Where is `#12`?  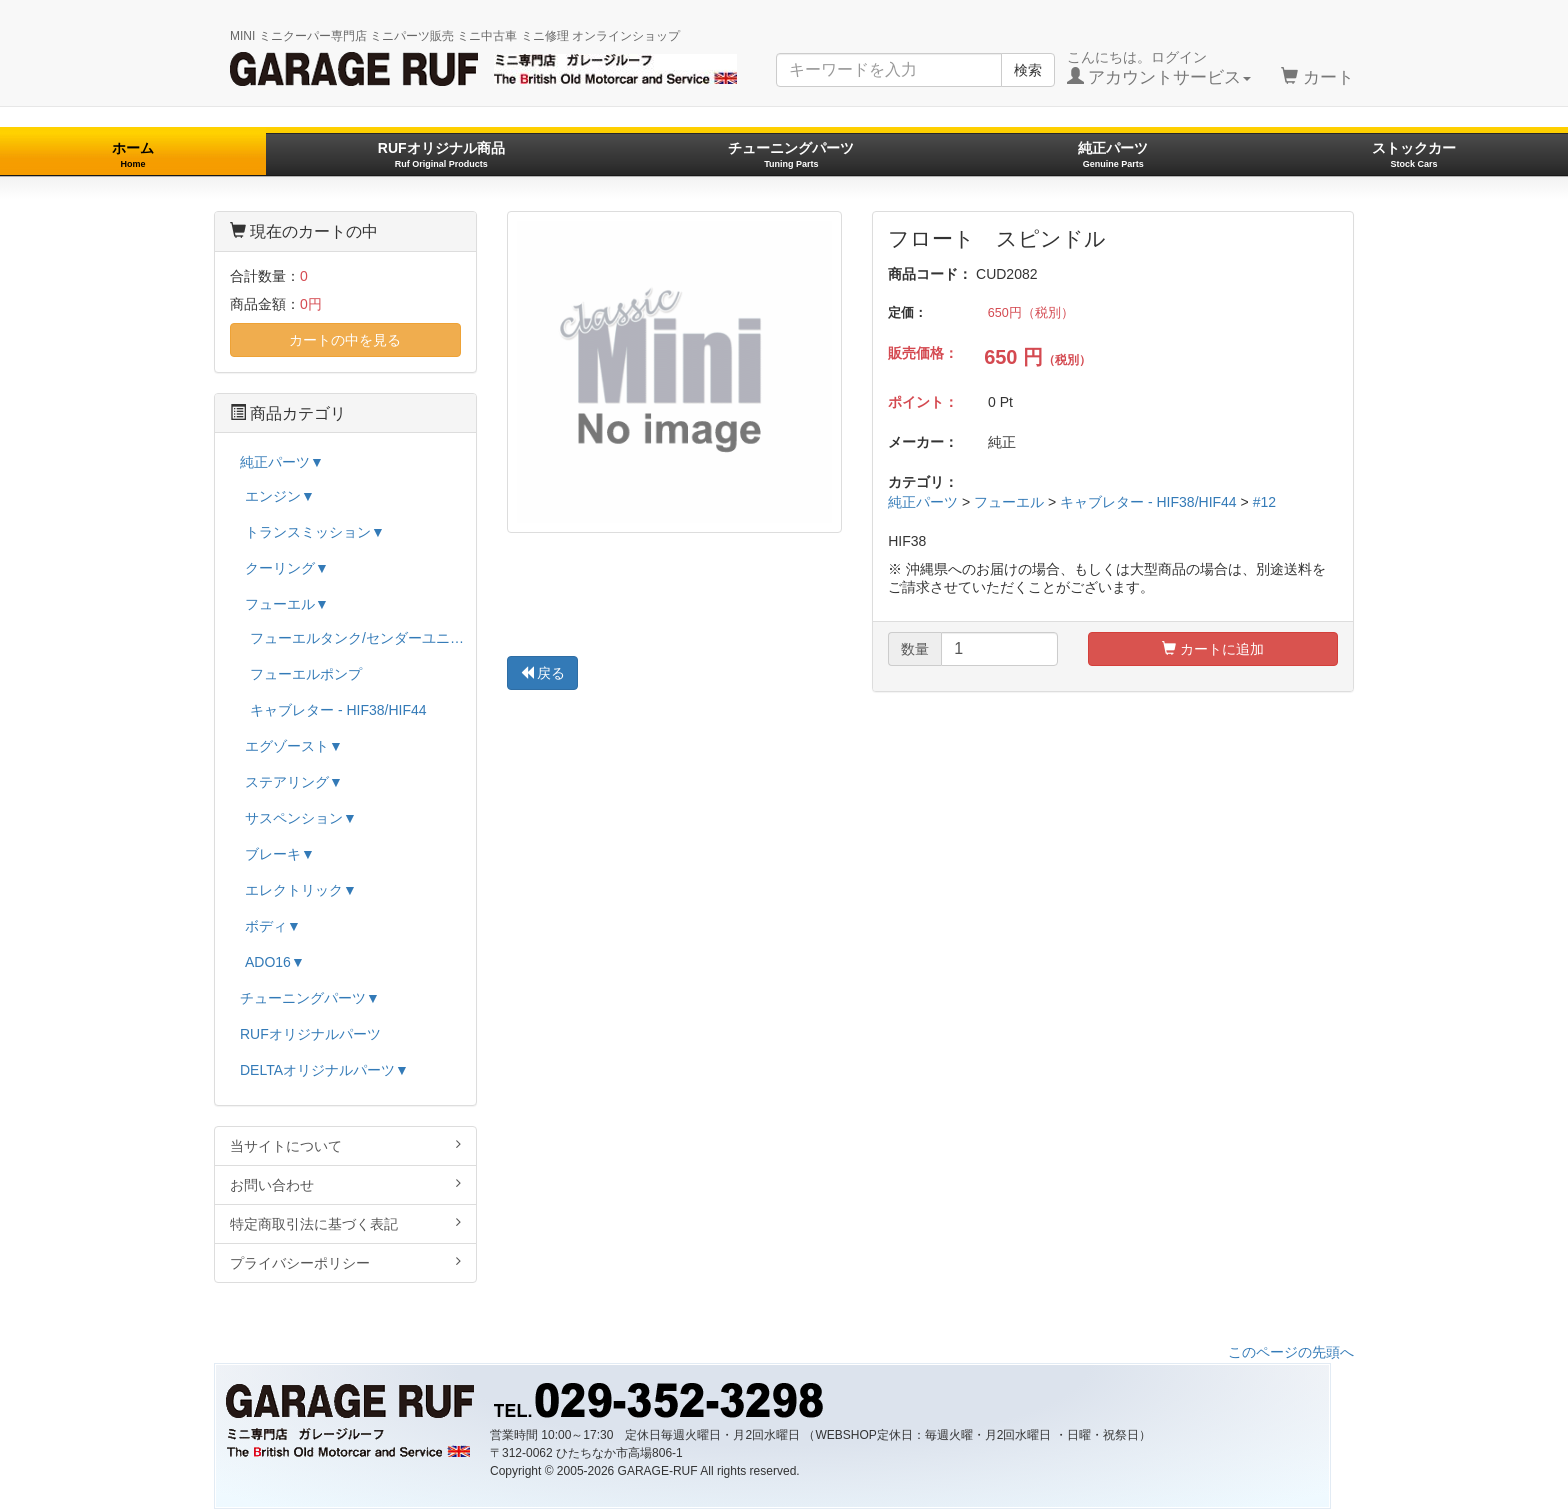 #12 is located at coordinates (1264, 502).